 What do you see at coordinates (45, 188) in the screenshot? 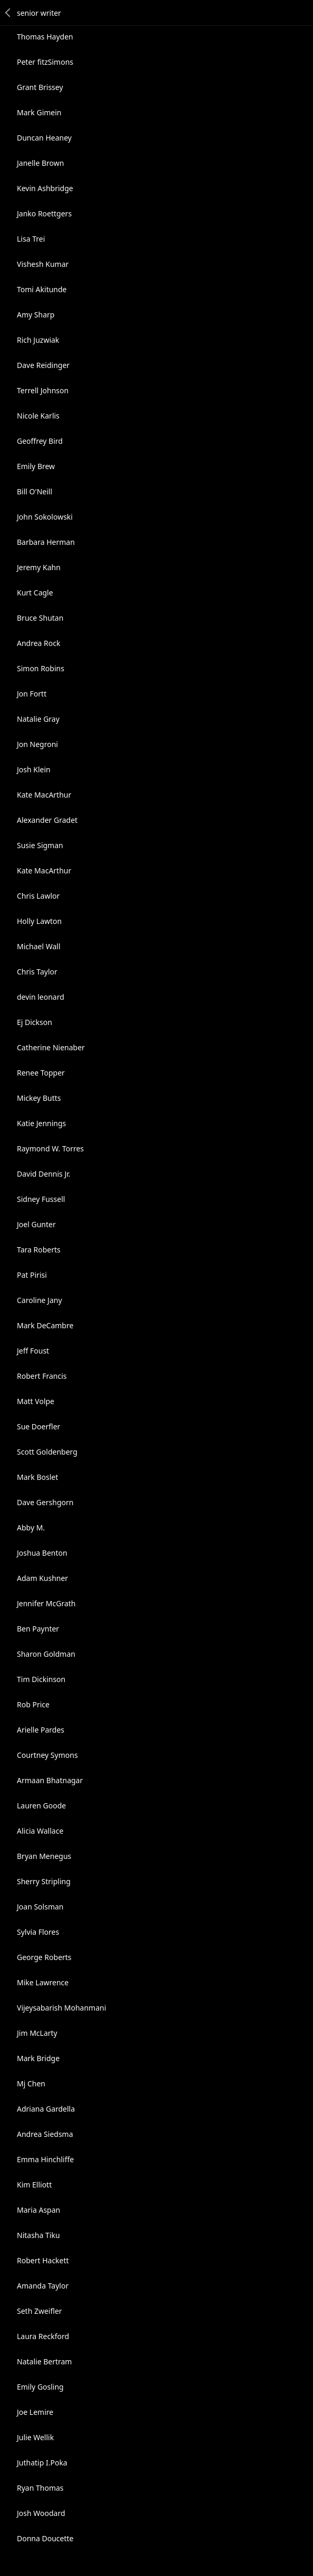
I see `Kevin Ashbridge` at bounding box center [45, 188].